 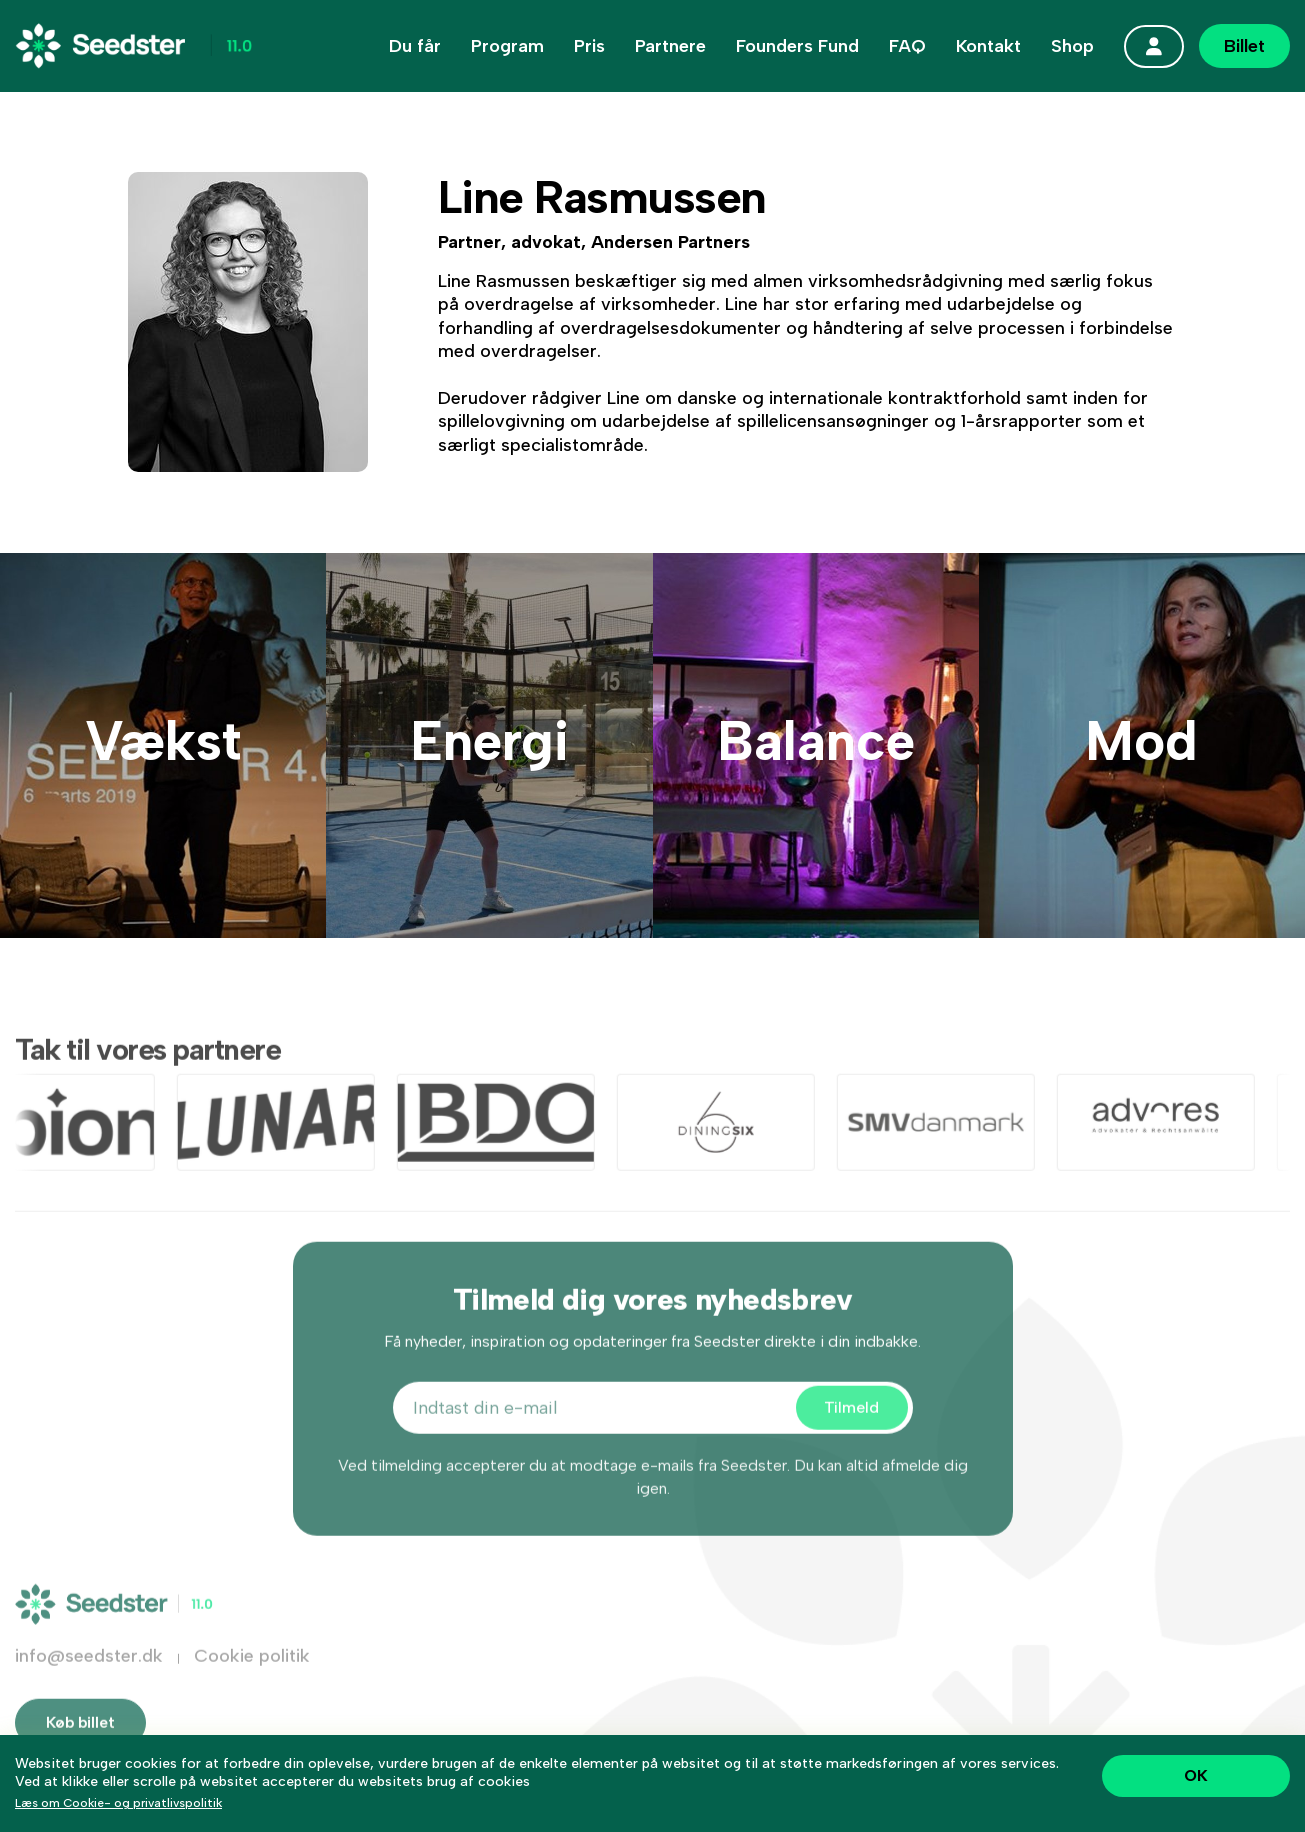 What do you see at coordinates (415, 46) in the screenshot?
I see `Du får` at bounding box center [415, 46].